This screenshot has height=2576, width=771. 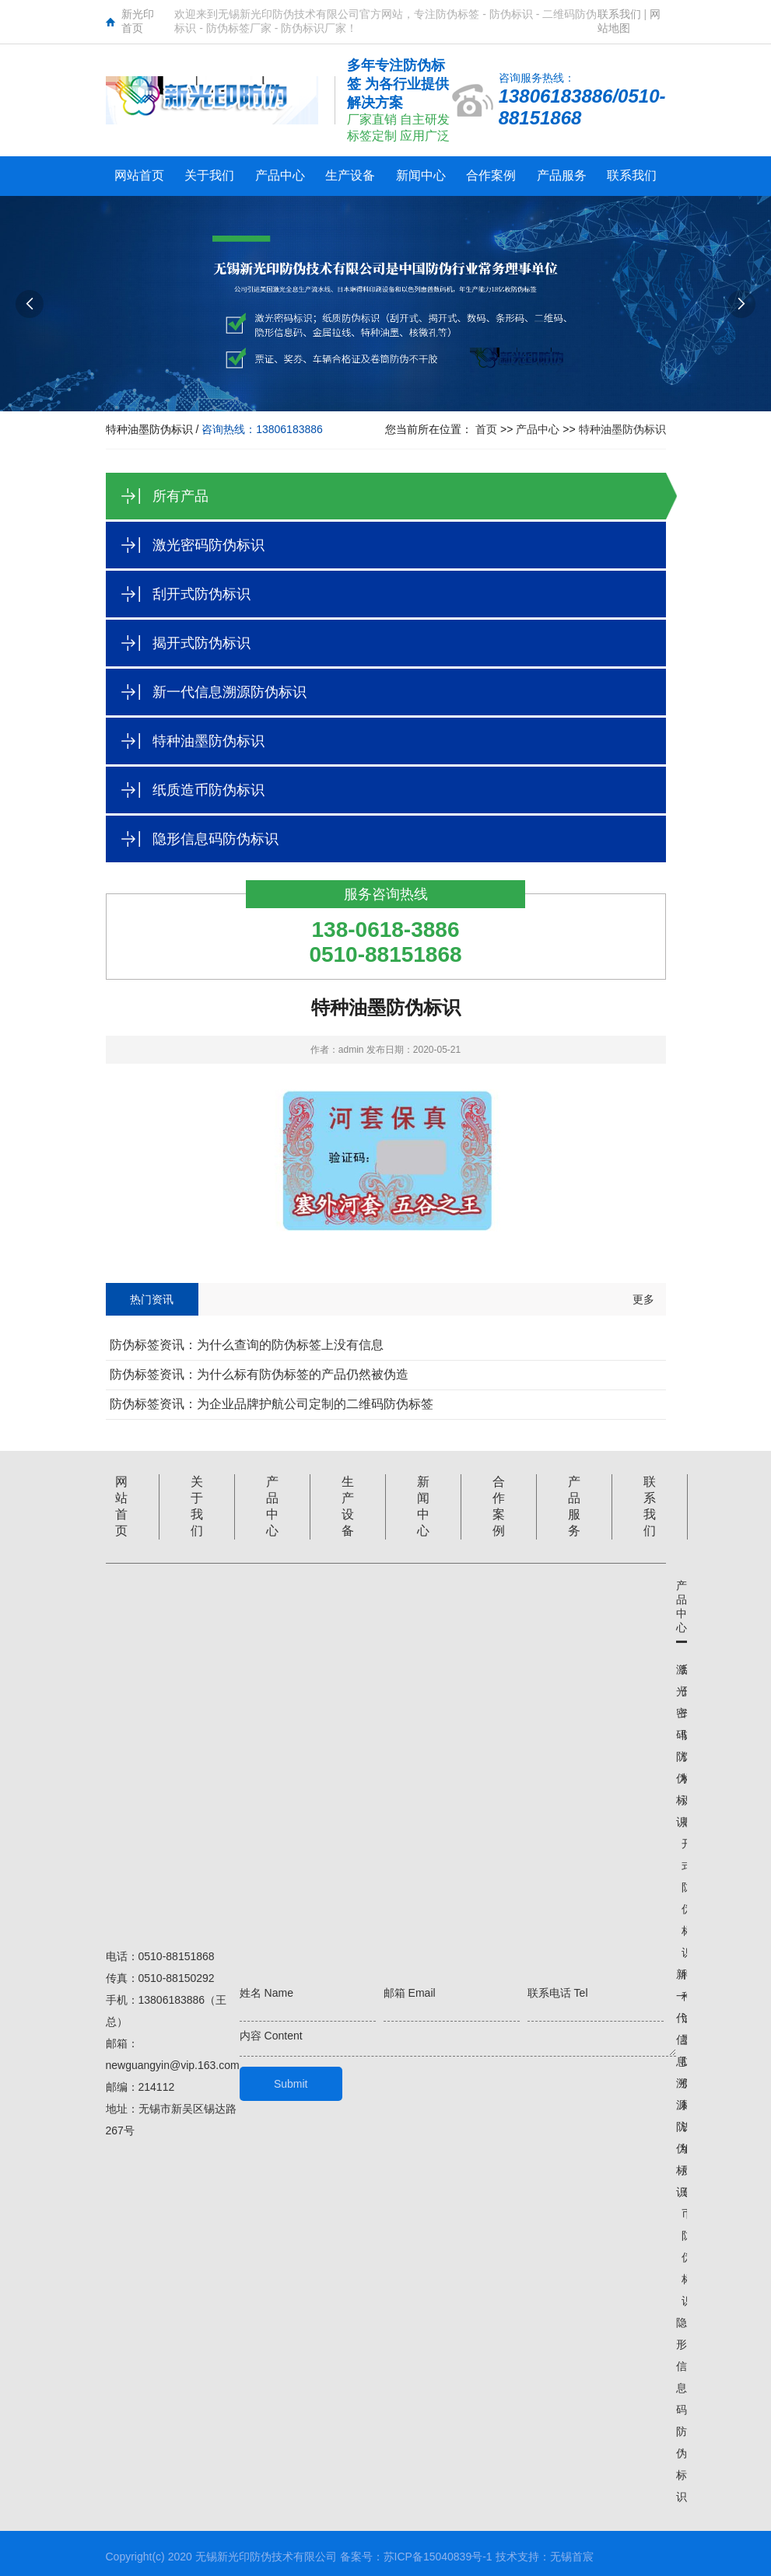 I want to click on 刮开式防伪标识, so click(x=201, y=594).